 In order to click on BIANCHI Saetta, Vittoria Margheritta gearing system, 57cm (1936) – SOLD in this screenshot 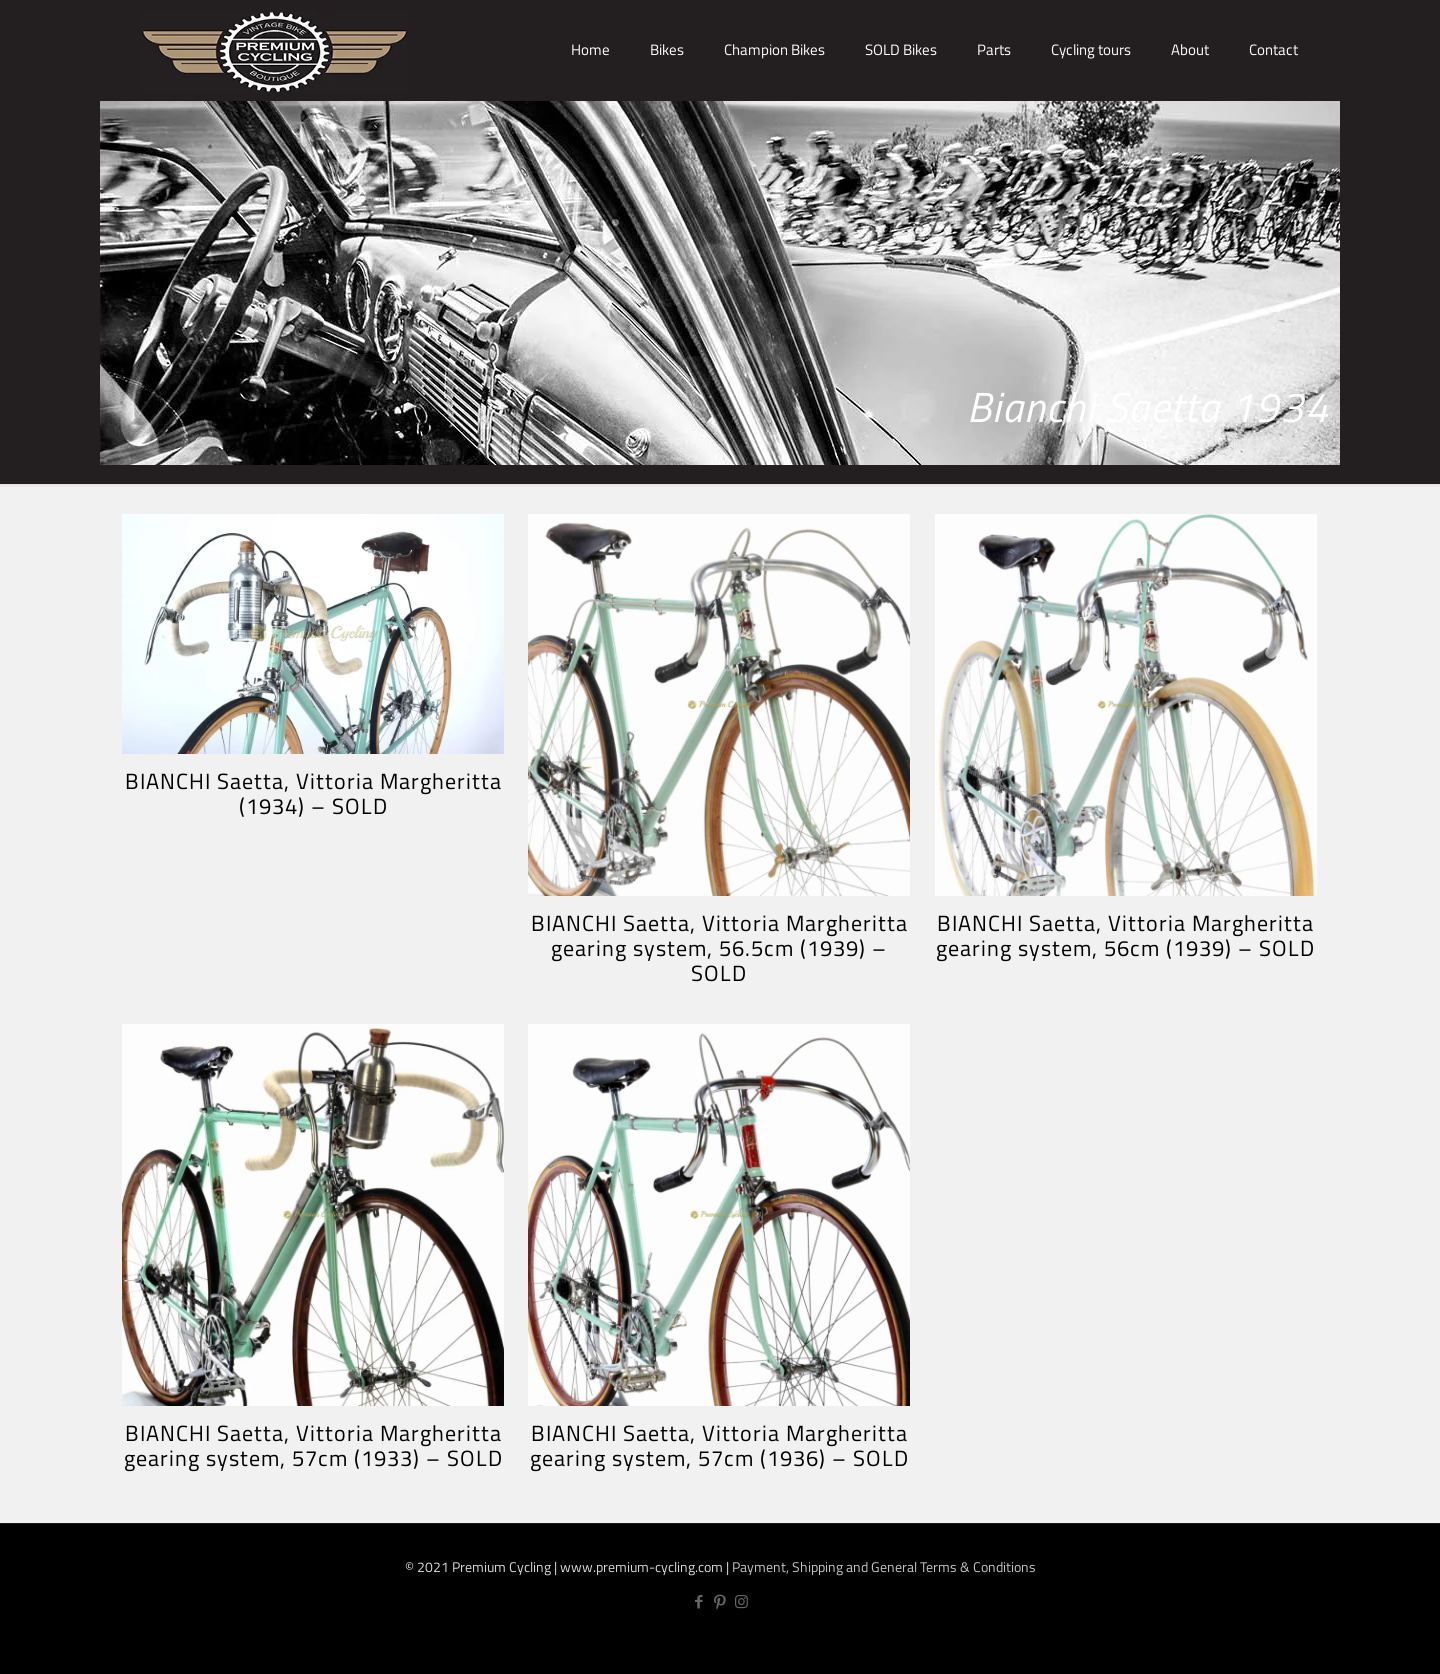, I will do `click(719, 1445)`.